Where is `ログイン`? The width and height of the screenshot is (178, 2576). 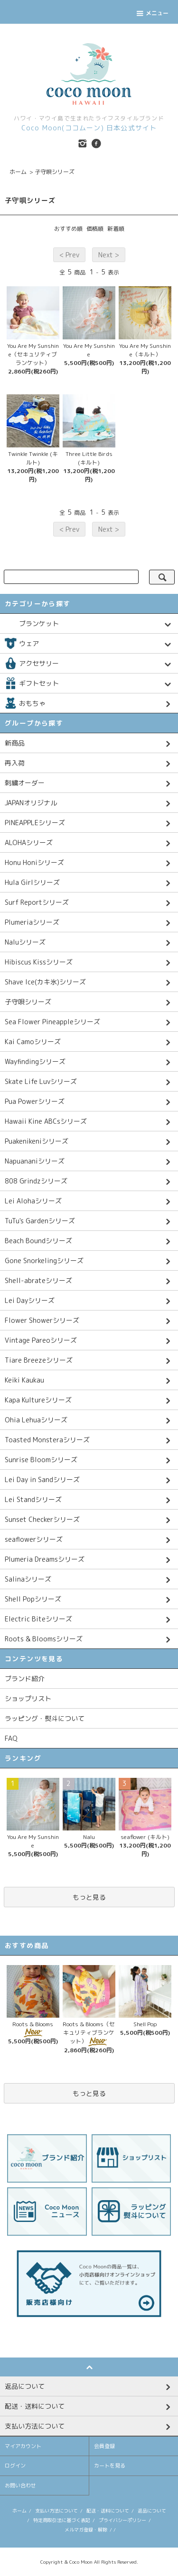 ログイン is located at coordinates (15, 2465).